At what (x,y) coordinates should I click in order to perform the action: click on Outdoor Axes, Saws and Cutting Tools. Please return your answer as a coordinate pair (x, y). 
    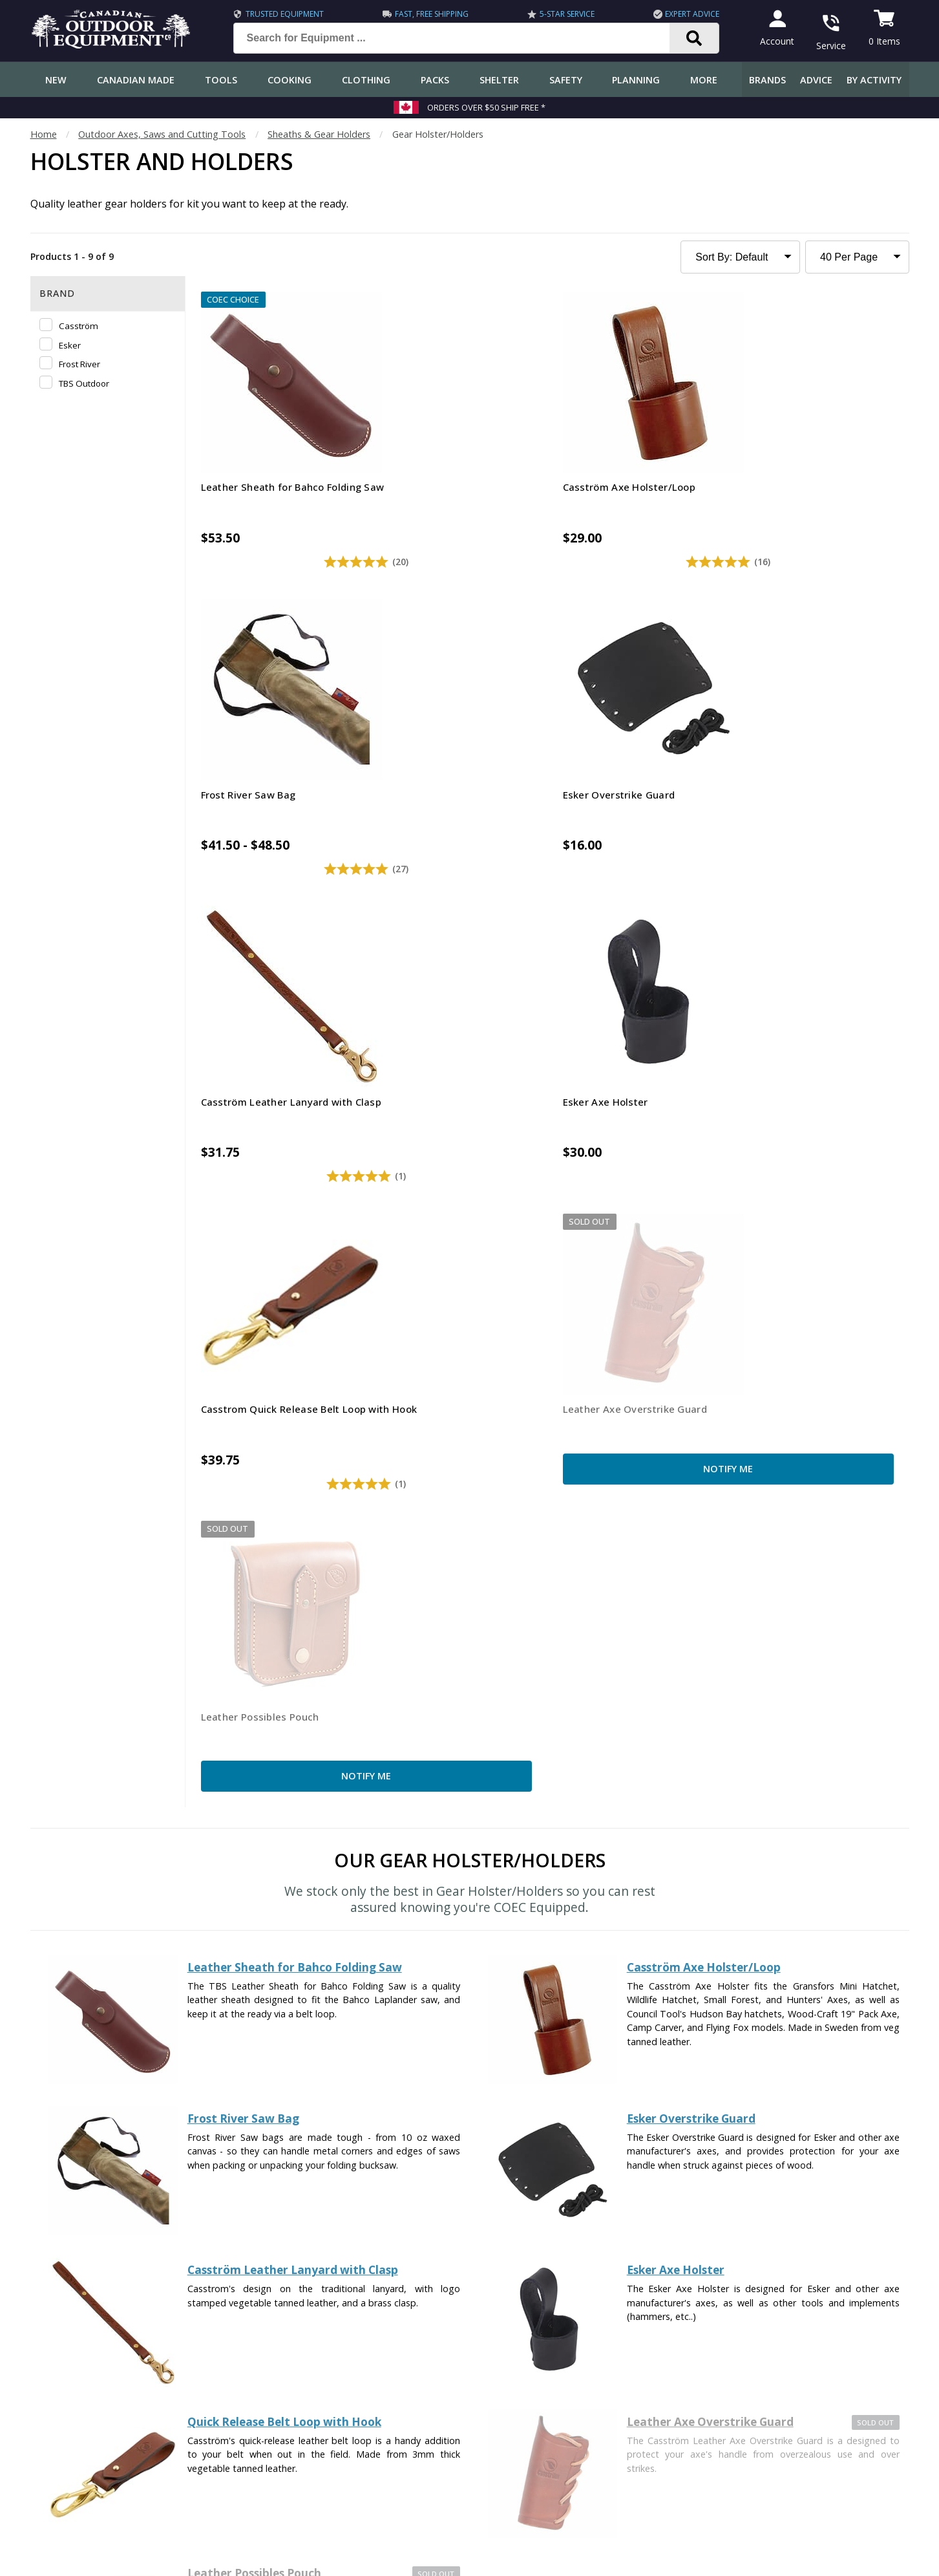
    Looking at the image, I should click on (162, 134).